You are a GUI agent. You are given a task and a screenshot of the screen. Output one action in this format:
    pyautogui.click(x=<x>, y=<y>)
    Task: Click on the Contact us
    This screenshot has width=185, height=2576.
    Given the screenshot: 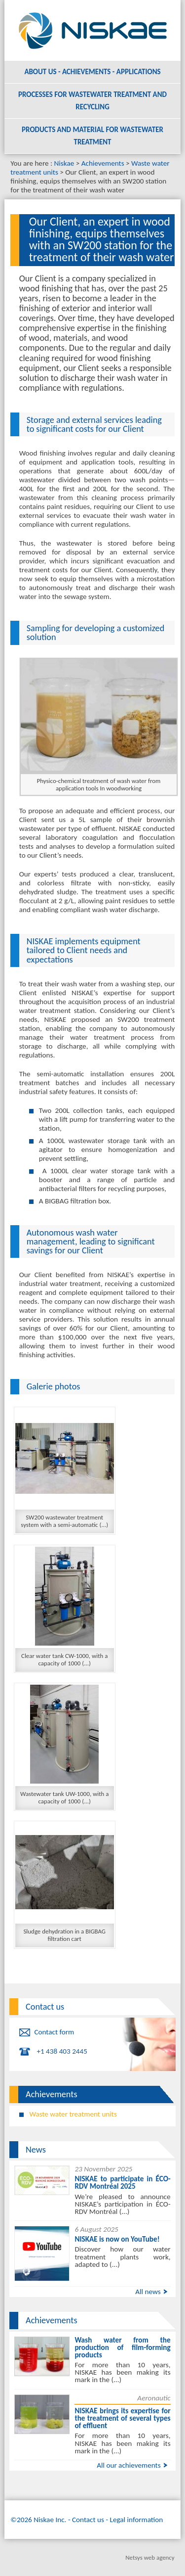 What is the action you would take?
    pyautogui.click(x=45, y=2006)
    